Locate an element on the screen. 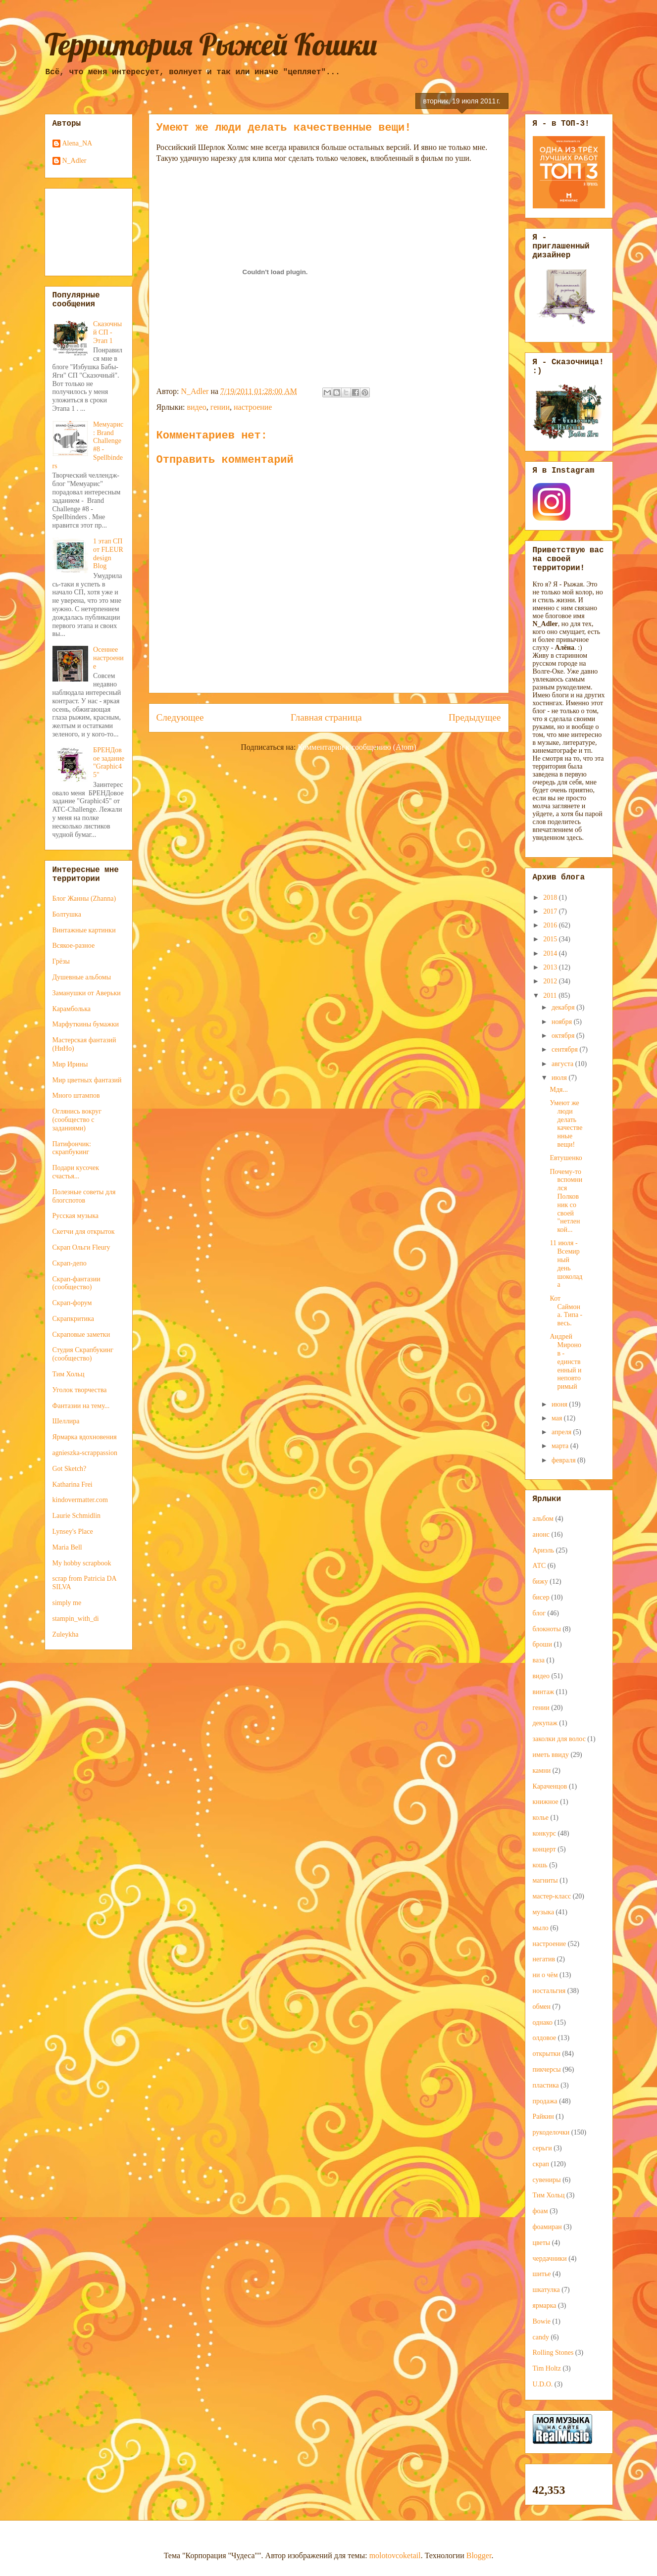 This screenshot has width=657, height=2576. 2014 is located at coordinates (551, 953).